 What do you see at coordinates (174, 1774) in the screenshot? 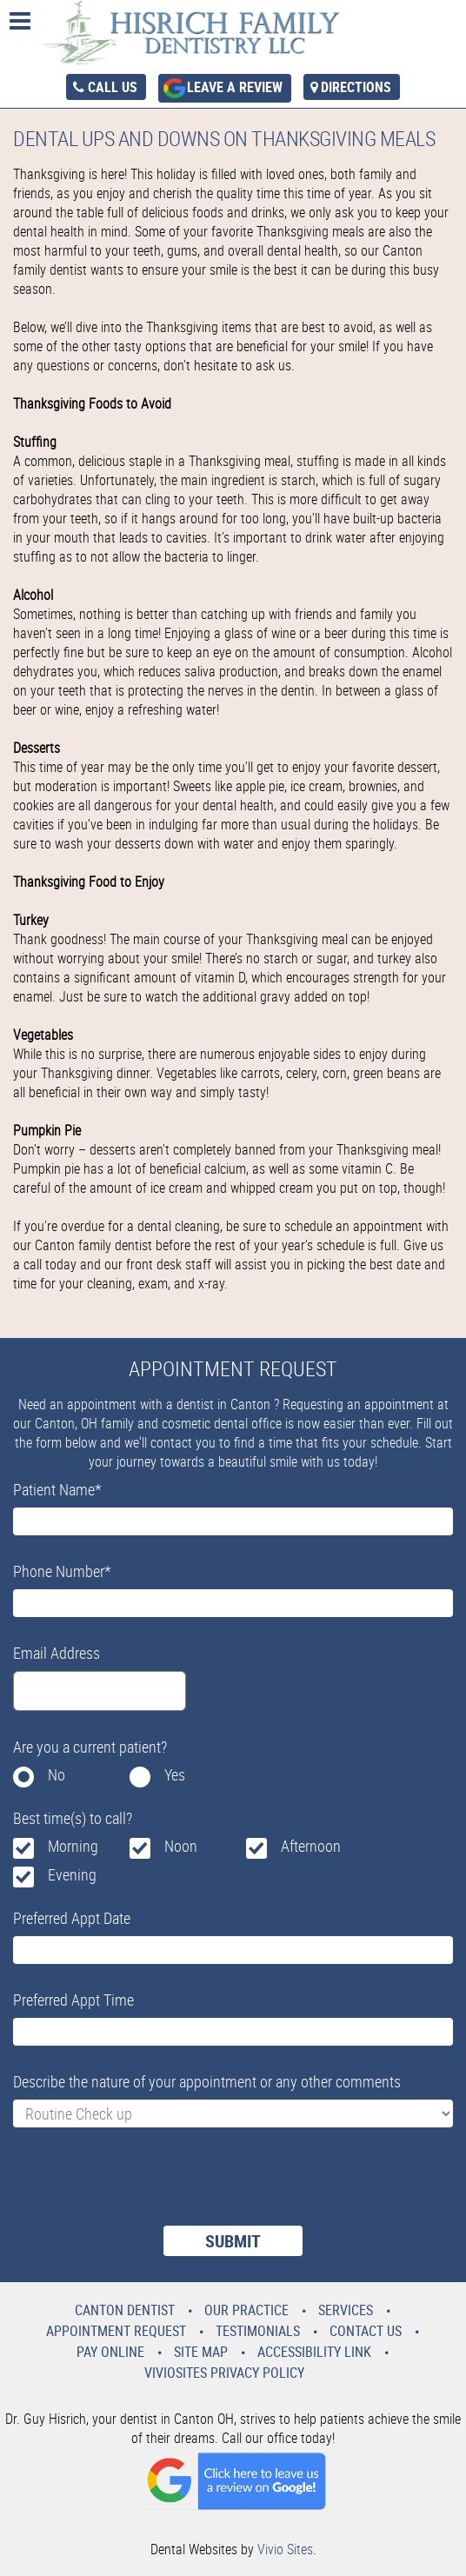
I see `Yes` at bounding box center [174, 1774].